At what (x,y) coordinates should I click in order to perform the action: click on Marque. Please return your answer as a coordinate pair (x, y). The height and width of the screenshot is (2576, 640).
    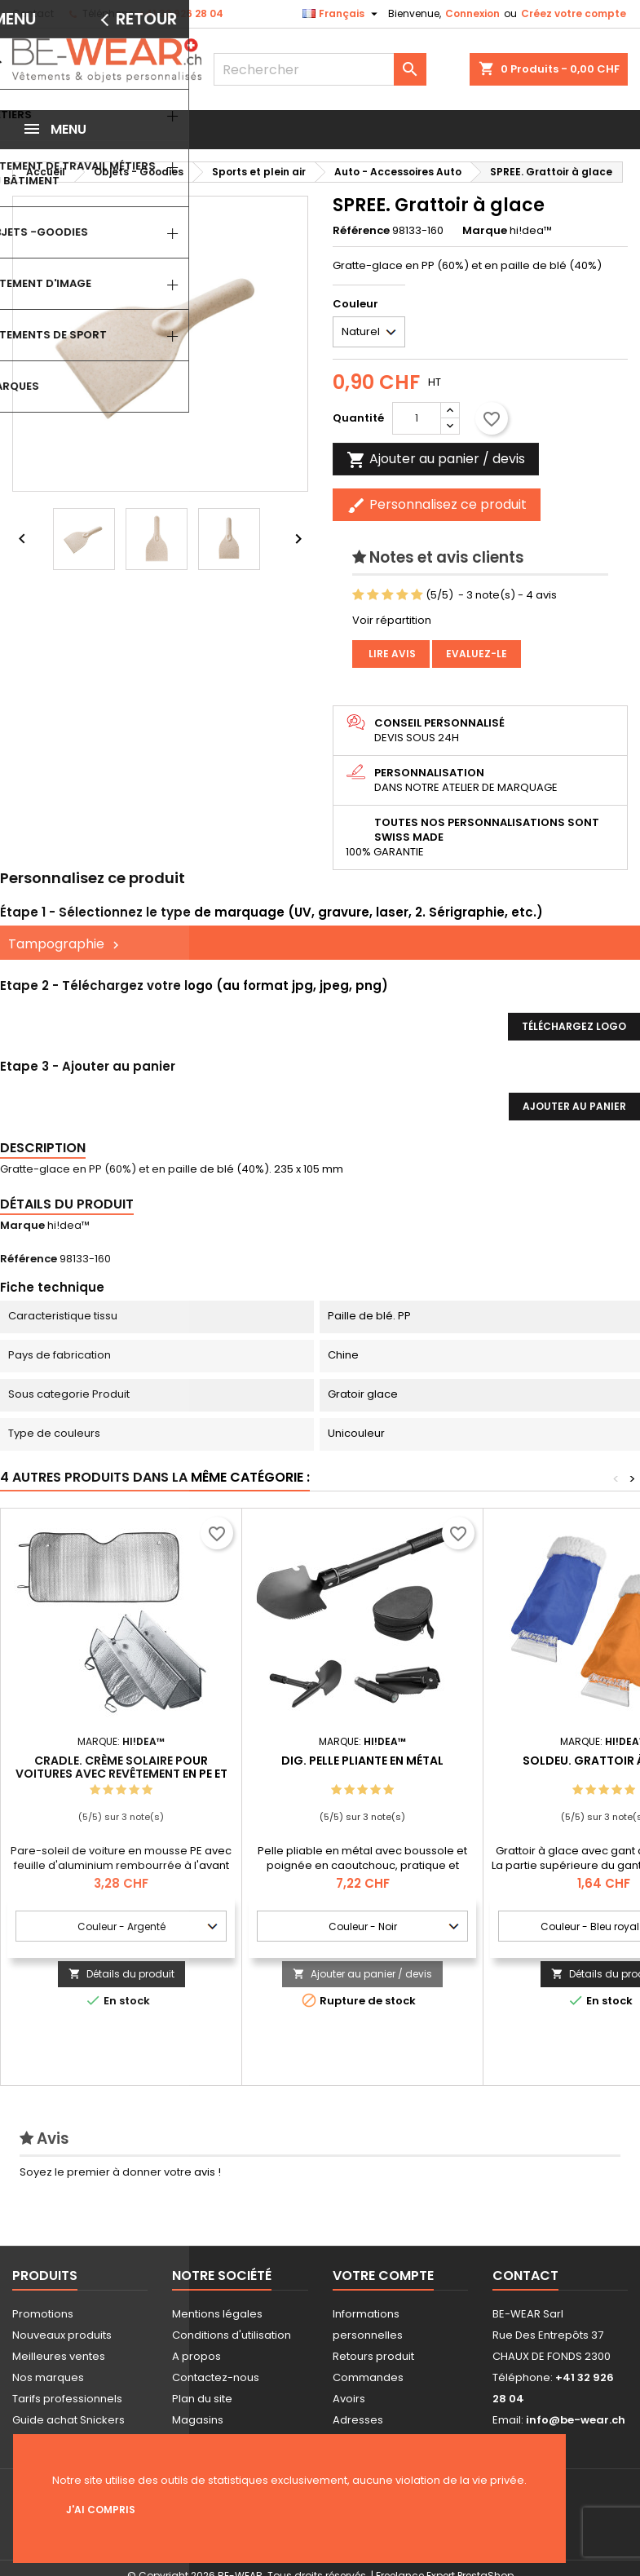
    Looking at the image, I should click on (484, 230).